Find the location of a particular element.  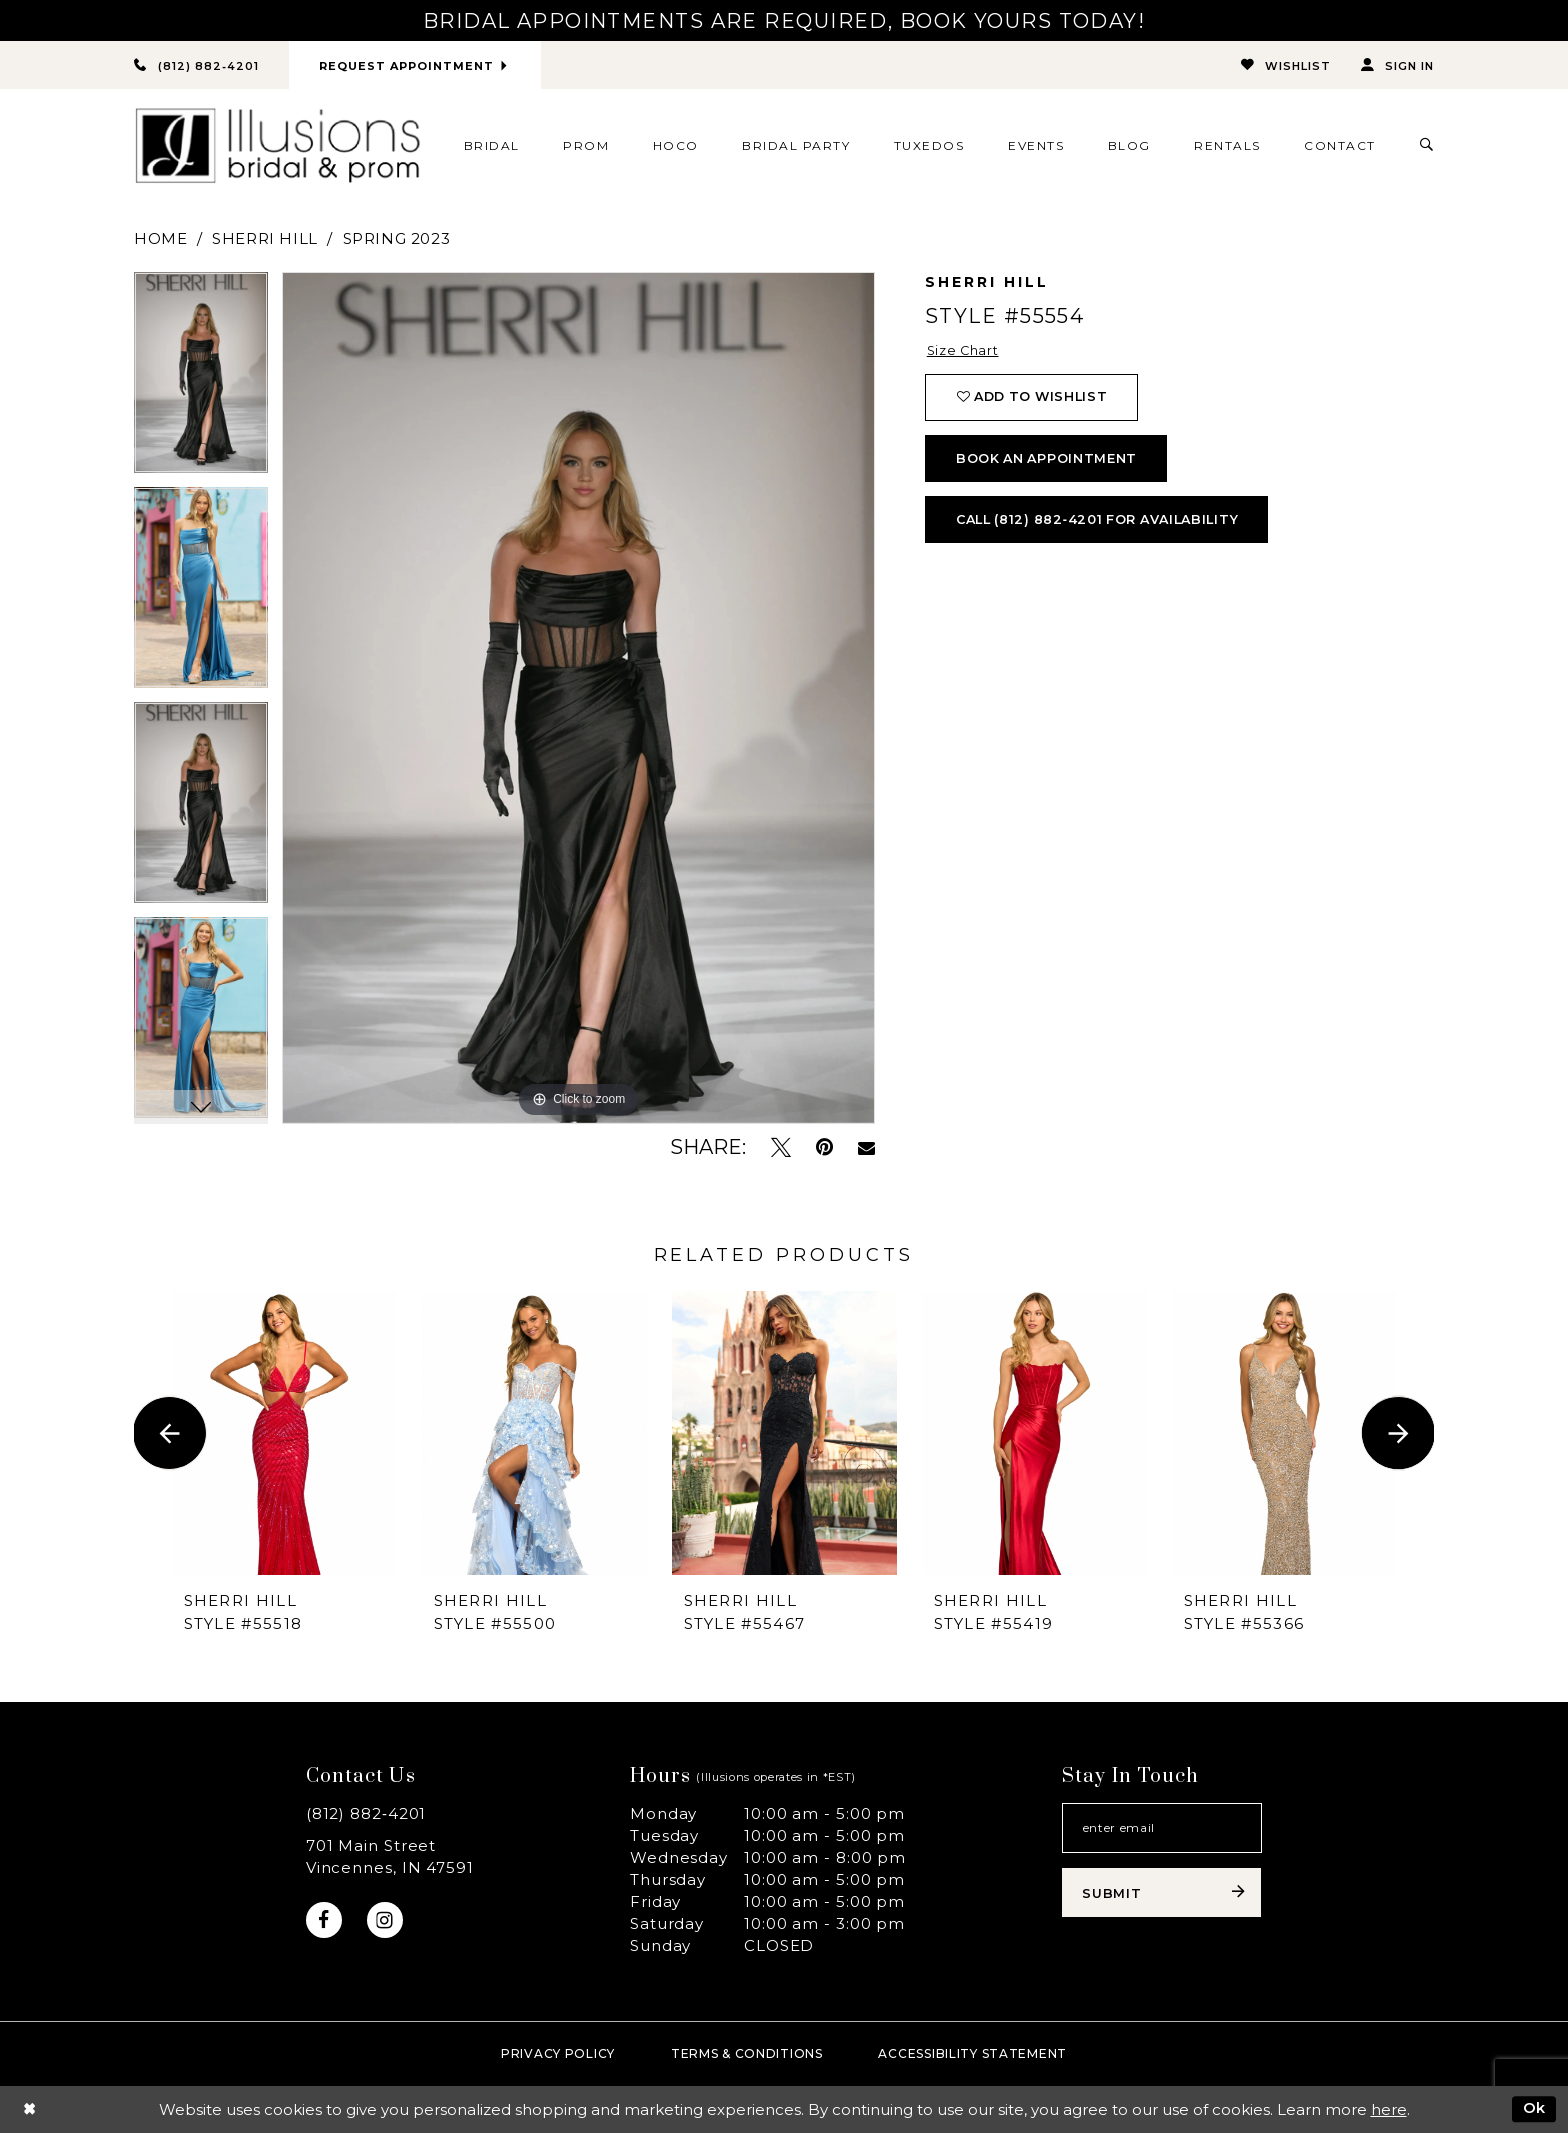

[Illusions Bridal] is located at coordinates (277, 146).